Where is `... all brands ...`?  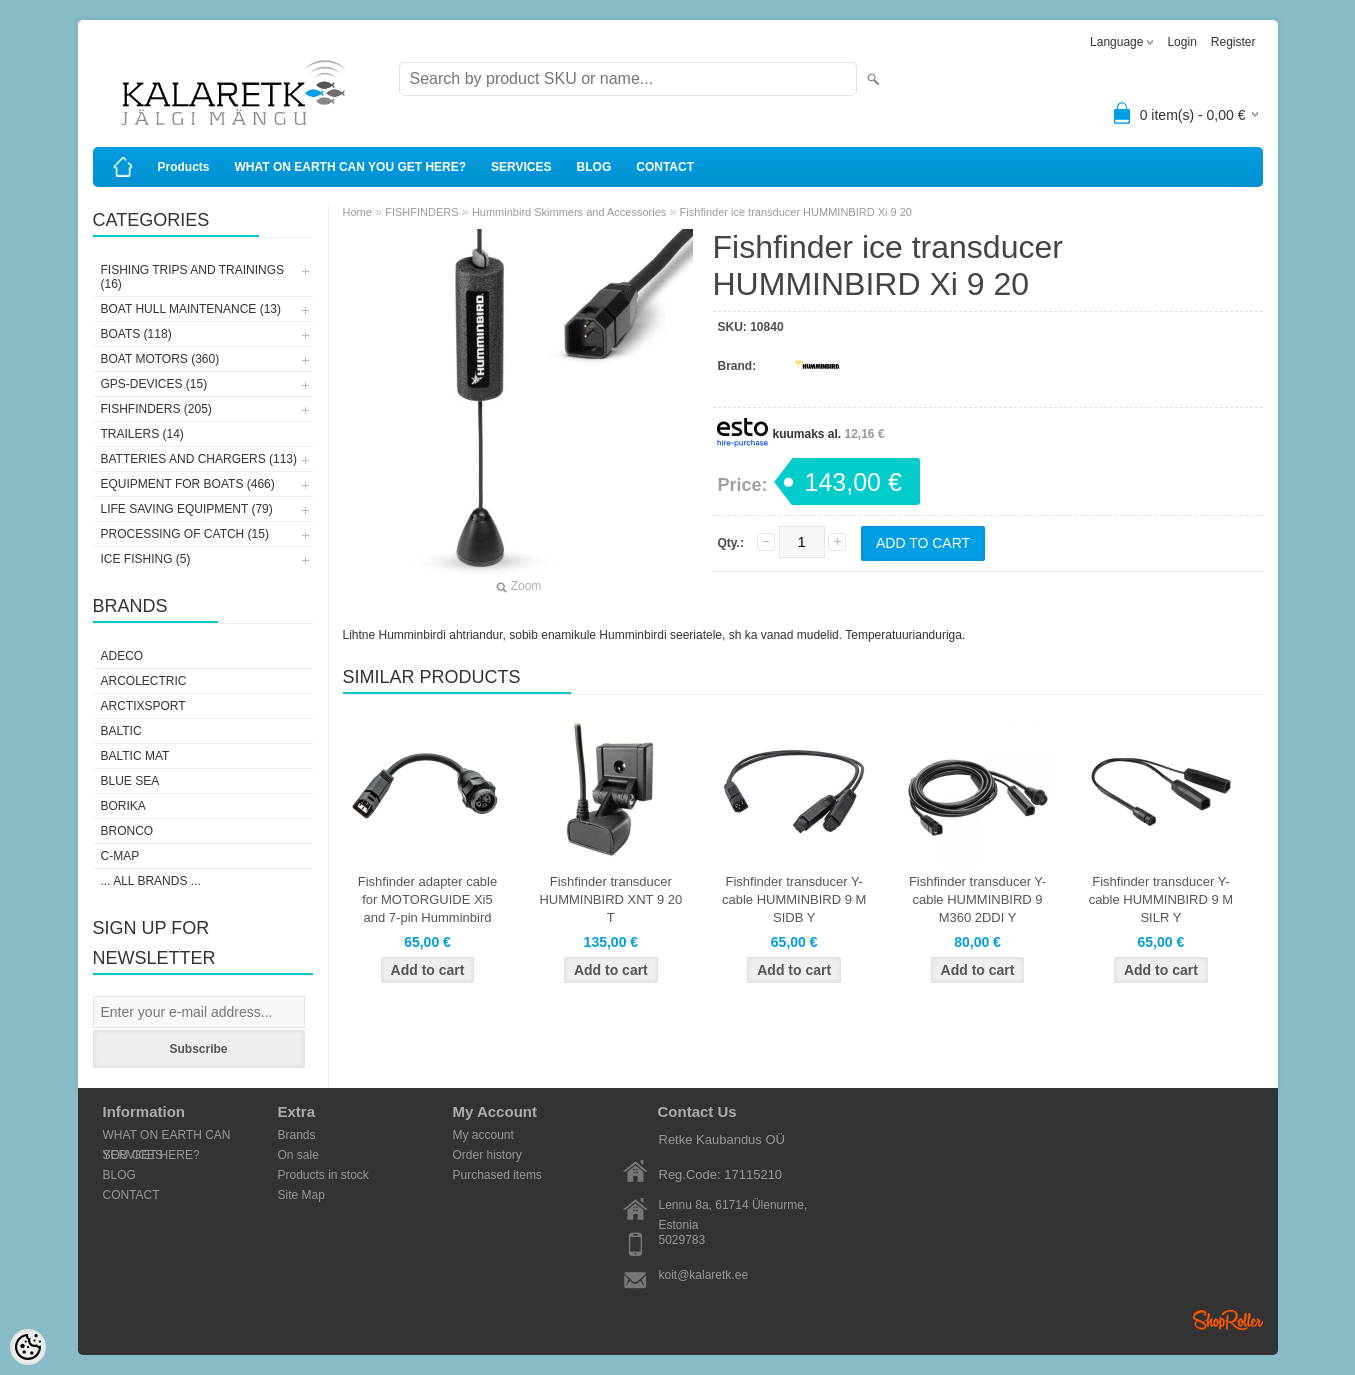 ... all brands ... is located at coordinates (151, 881).